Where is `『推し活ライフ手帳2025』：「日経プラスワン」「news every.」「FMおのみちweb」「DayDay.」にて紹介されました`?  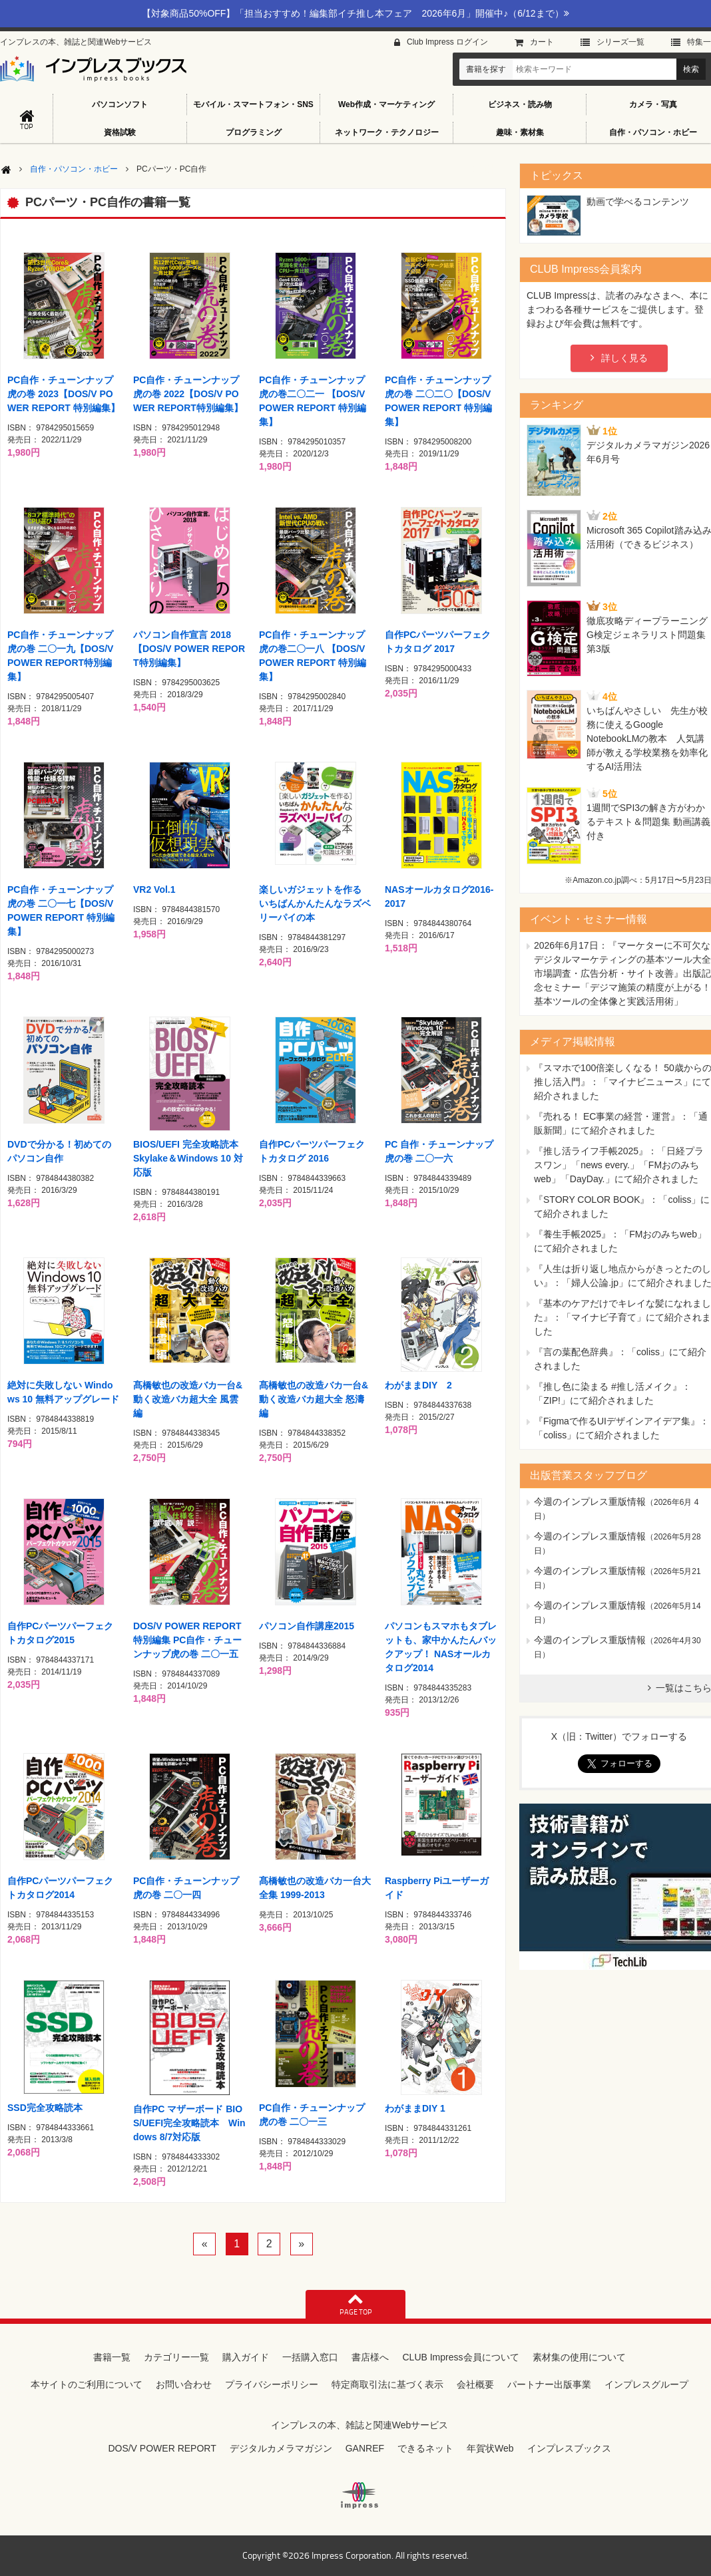 『推し活ライフ手帳2025』：「日経プラスワン」「news every.」「FMおのみちweb」「DayDay.」にて紹介されました is located at coordinates (619, 1165).